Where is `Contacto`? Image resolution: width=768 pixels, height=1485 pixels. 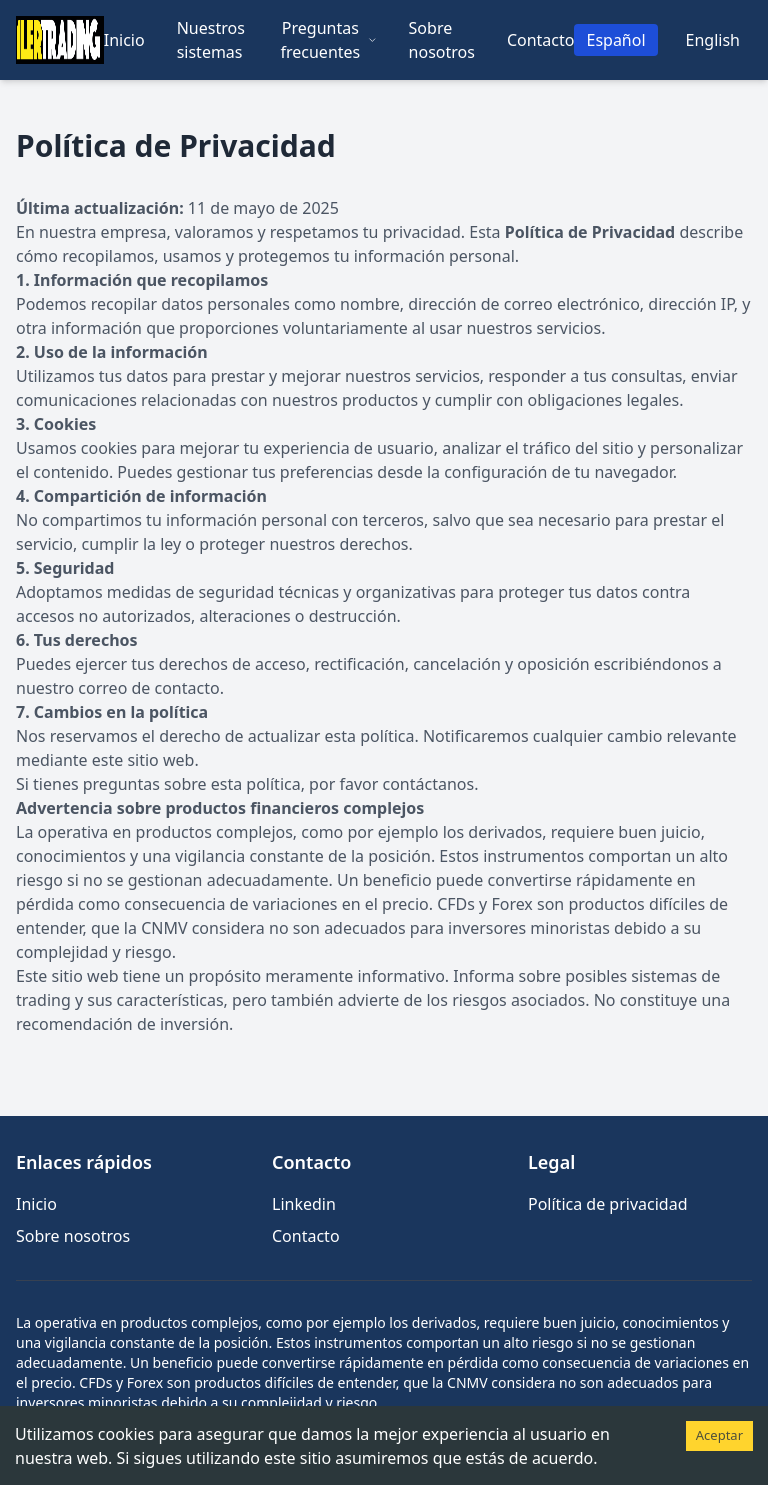
Contacto is located at coordinates (541, 40).